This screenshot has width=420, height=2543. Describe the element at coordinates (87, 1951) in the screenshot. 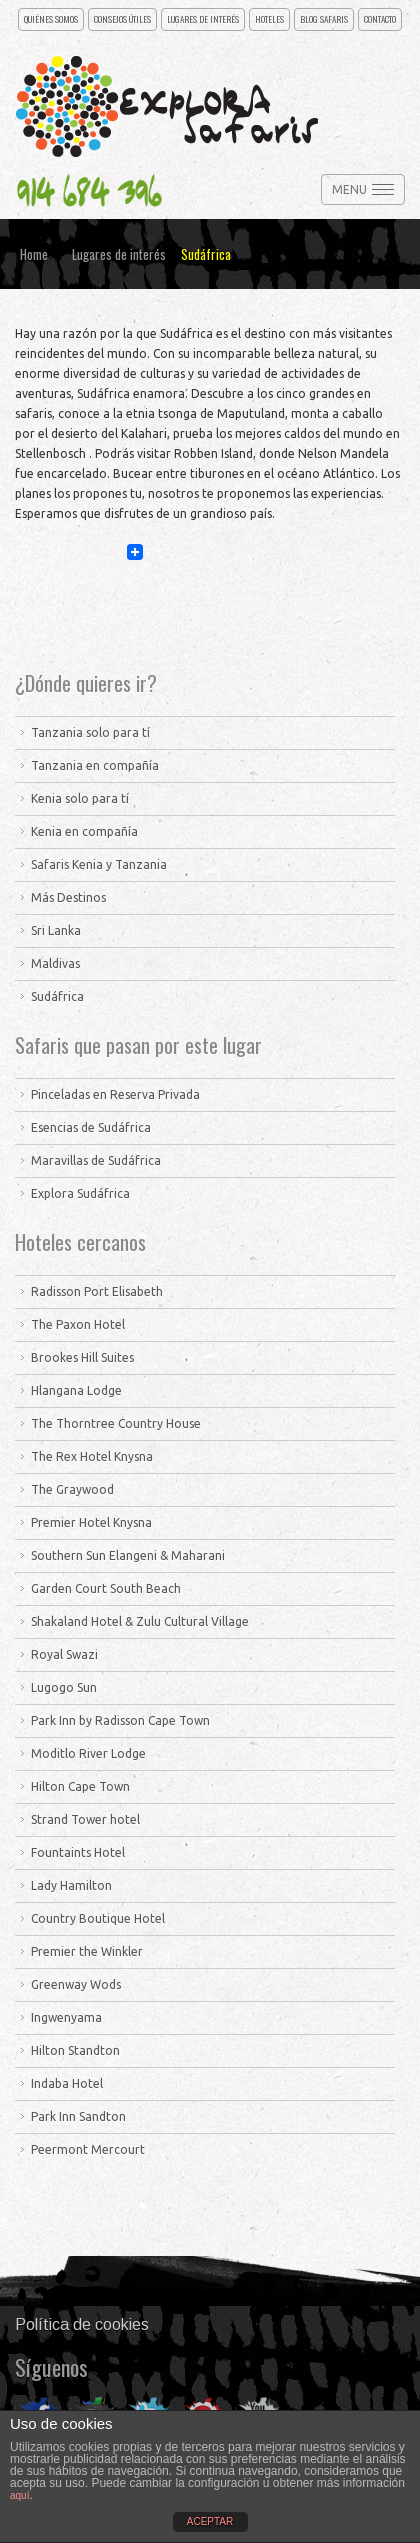

I see `Premier the Winkler` at that location.